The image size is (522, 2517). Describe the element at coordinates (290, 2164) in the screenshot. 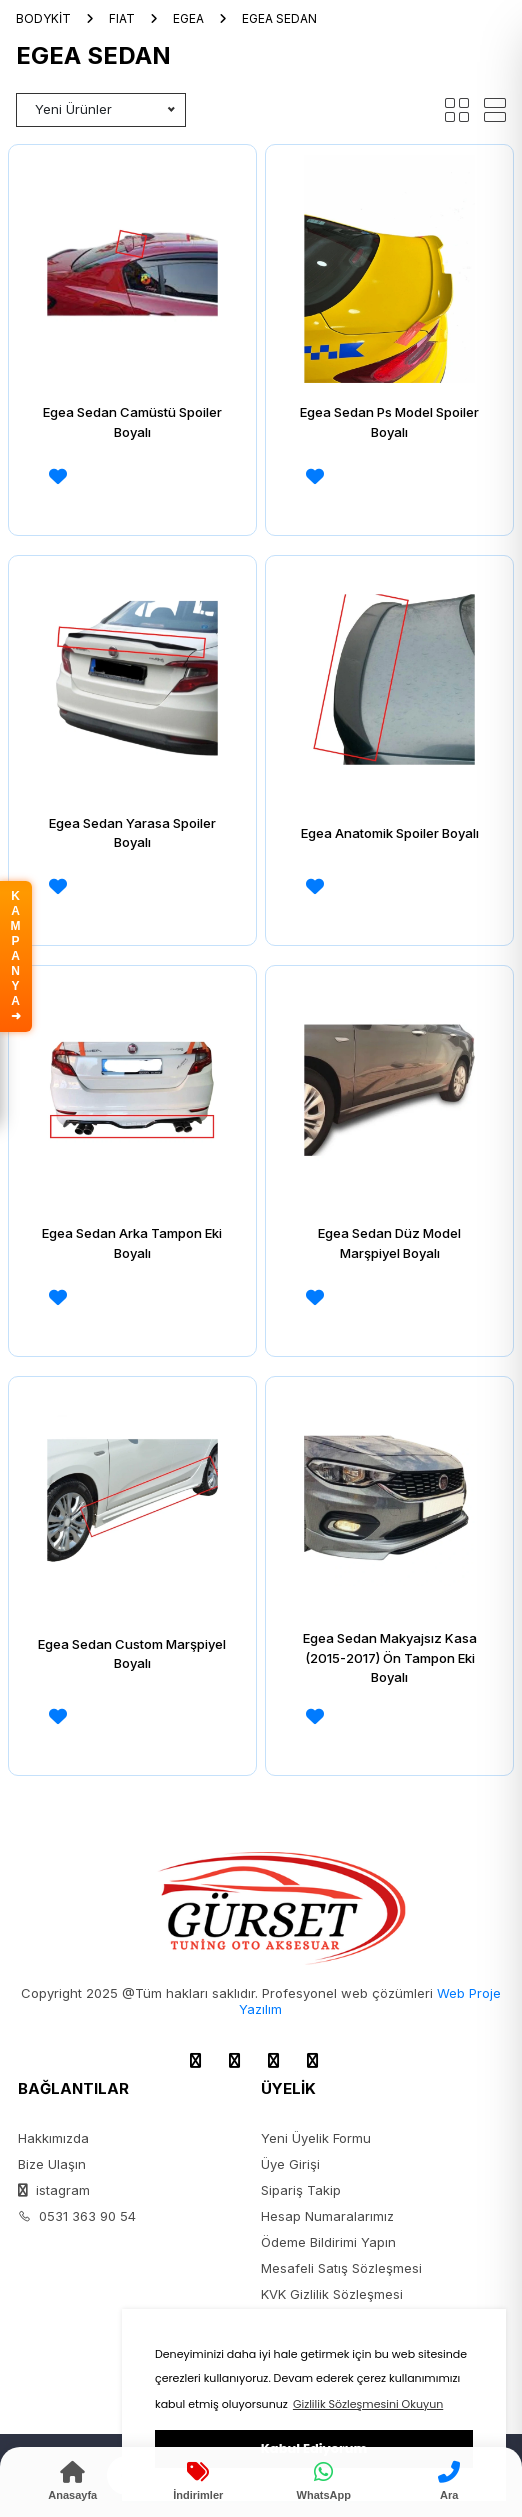

I see `Üye Girişi` at that location.